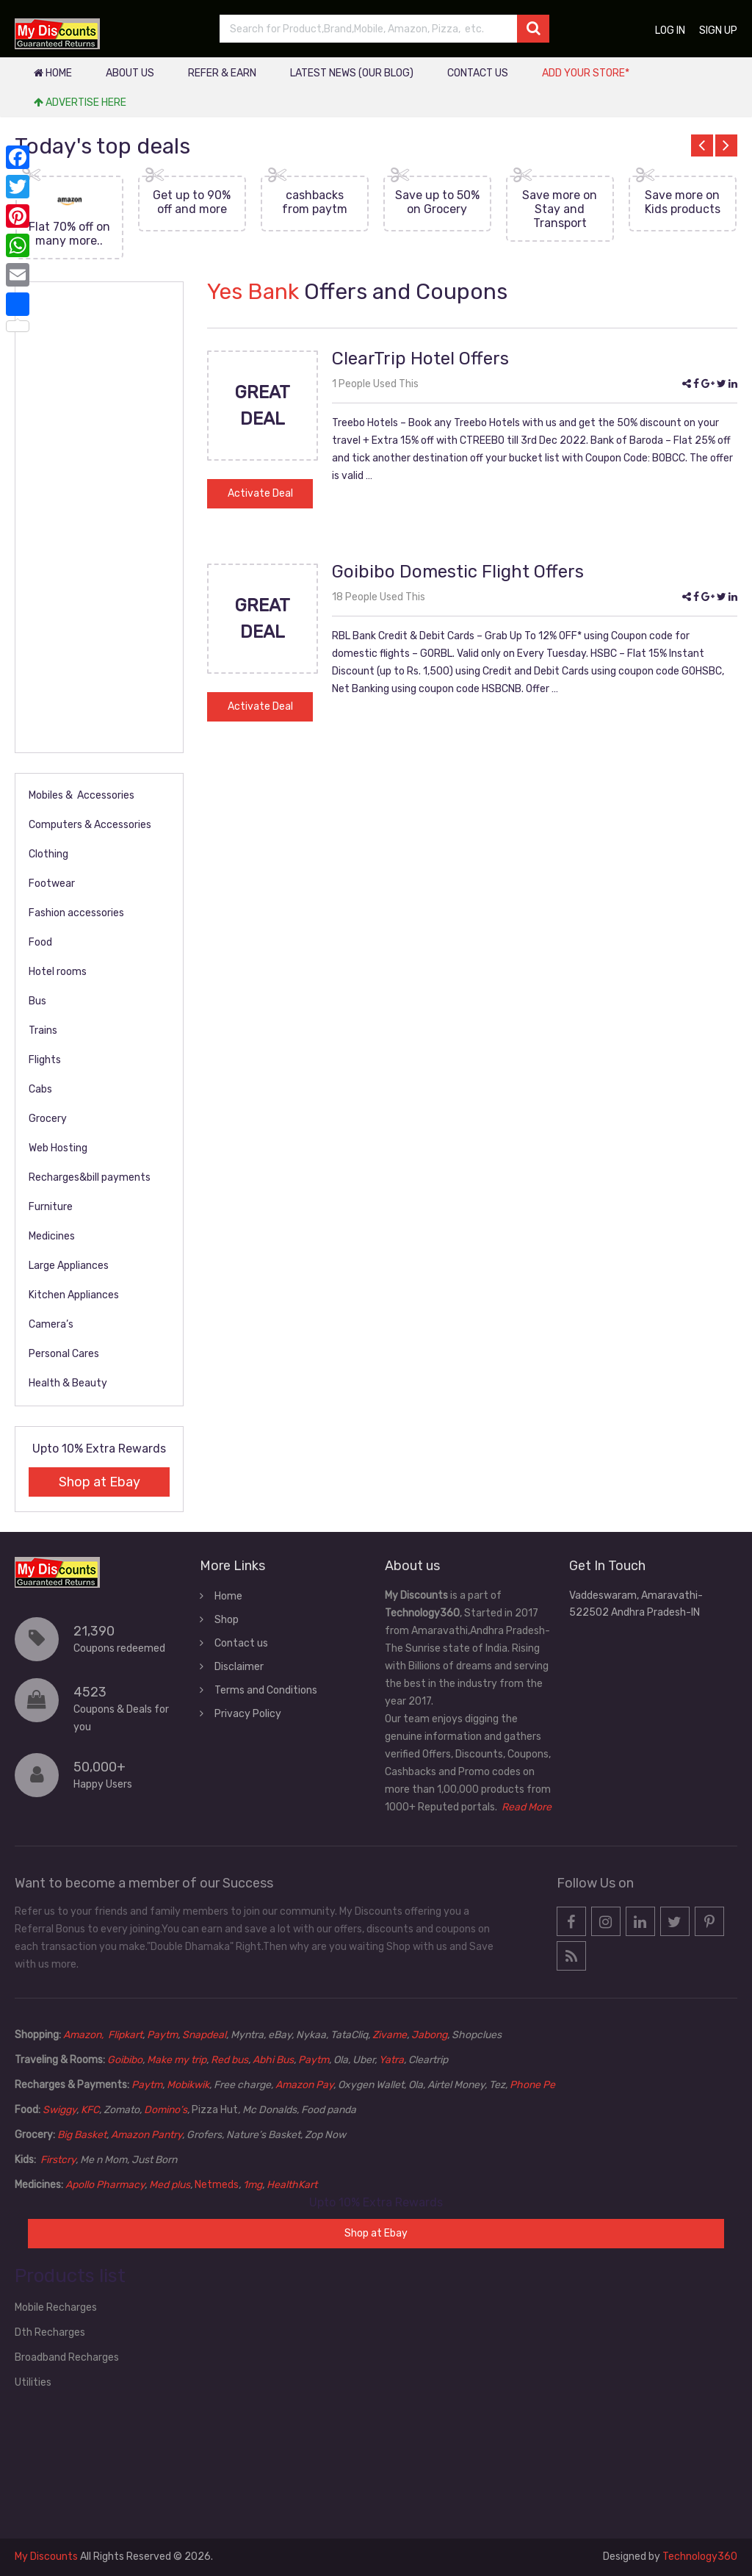 The width and height of the screenshot is (752, 2576). Describe the element at coordinates (176, 2060) in the screenshot. I see `Make my trip` at that location.